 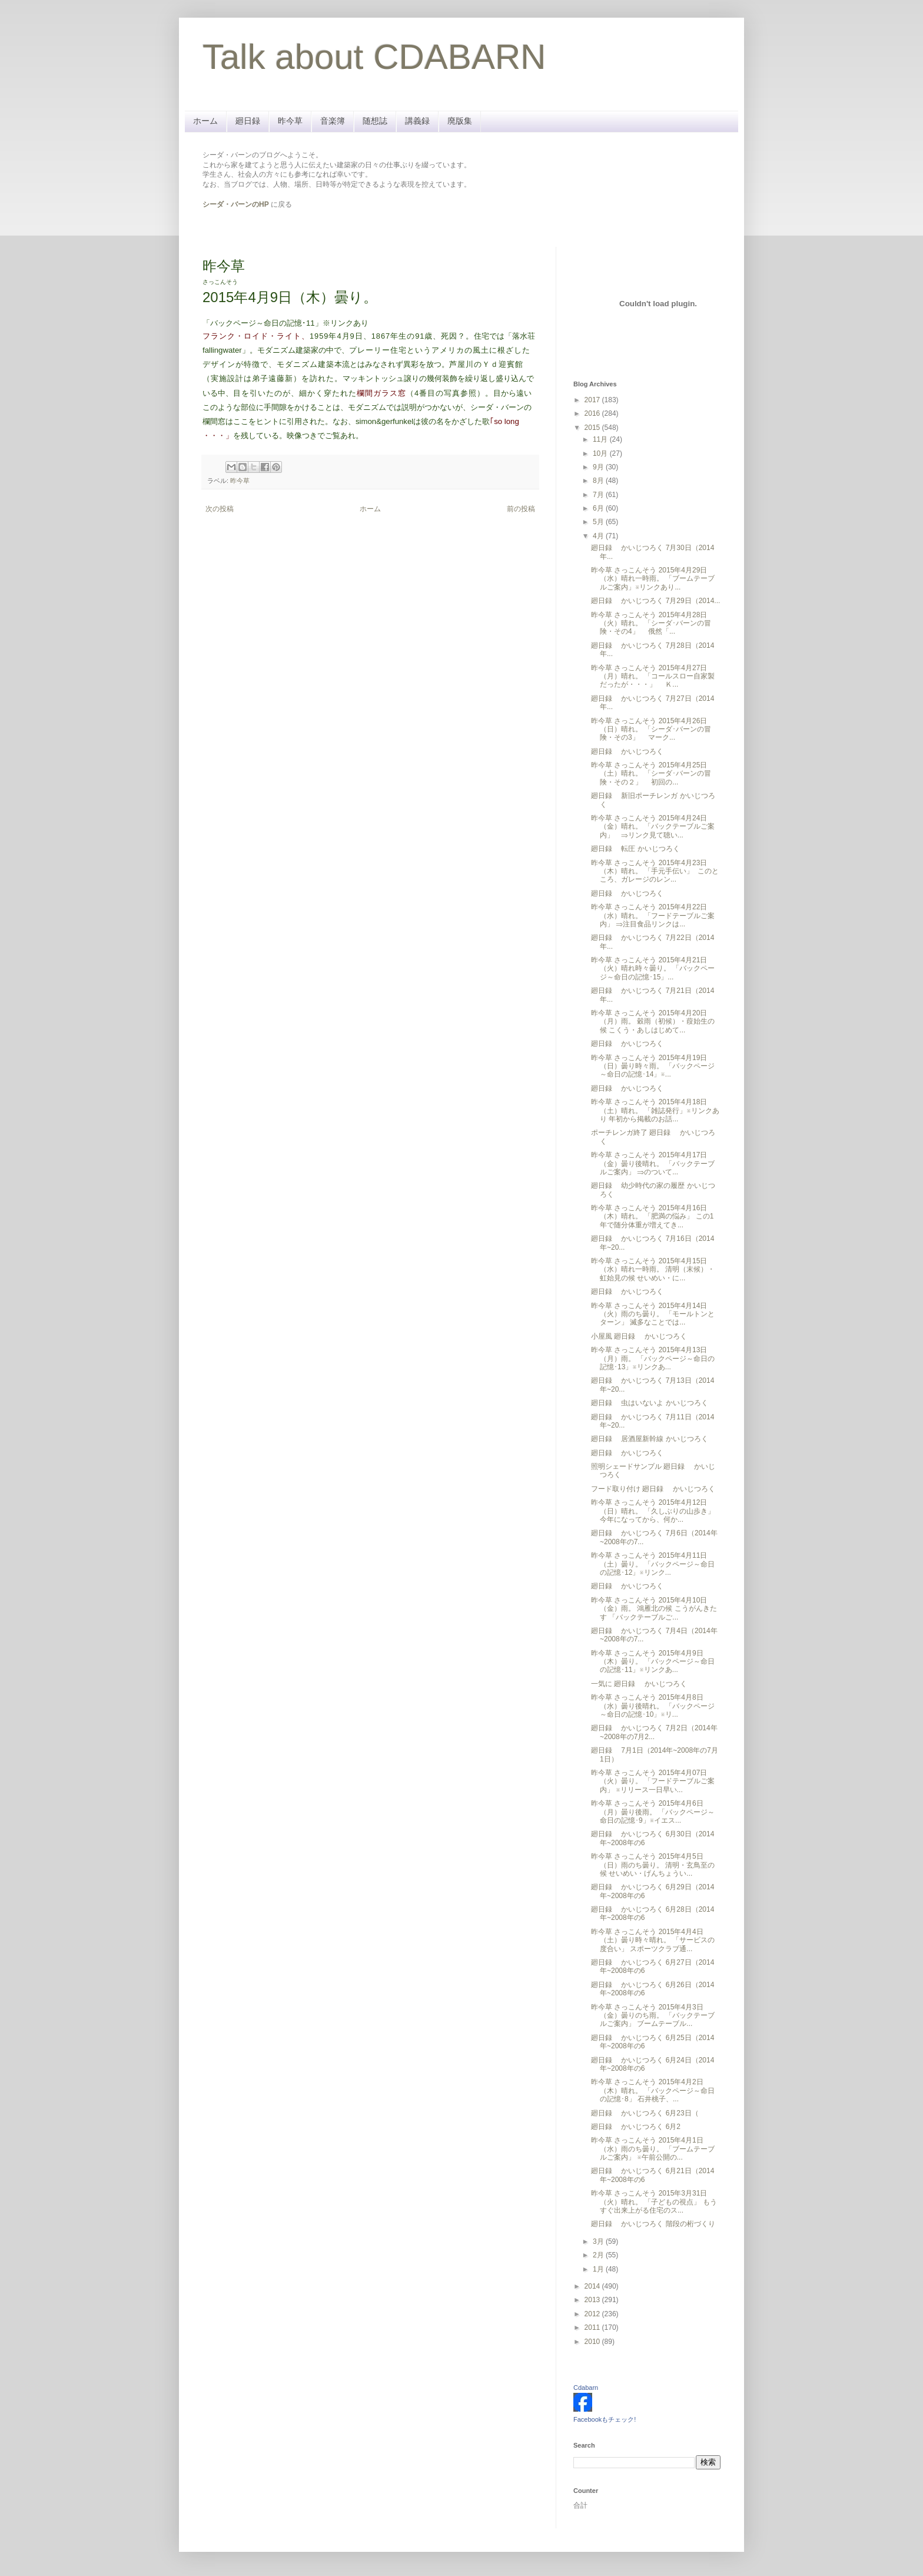 I want to click on 6月, so click(x=599, y=508).